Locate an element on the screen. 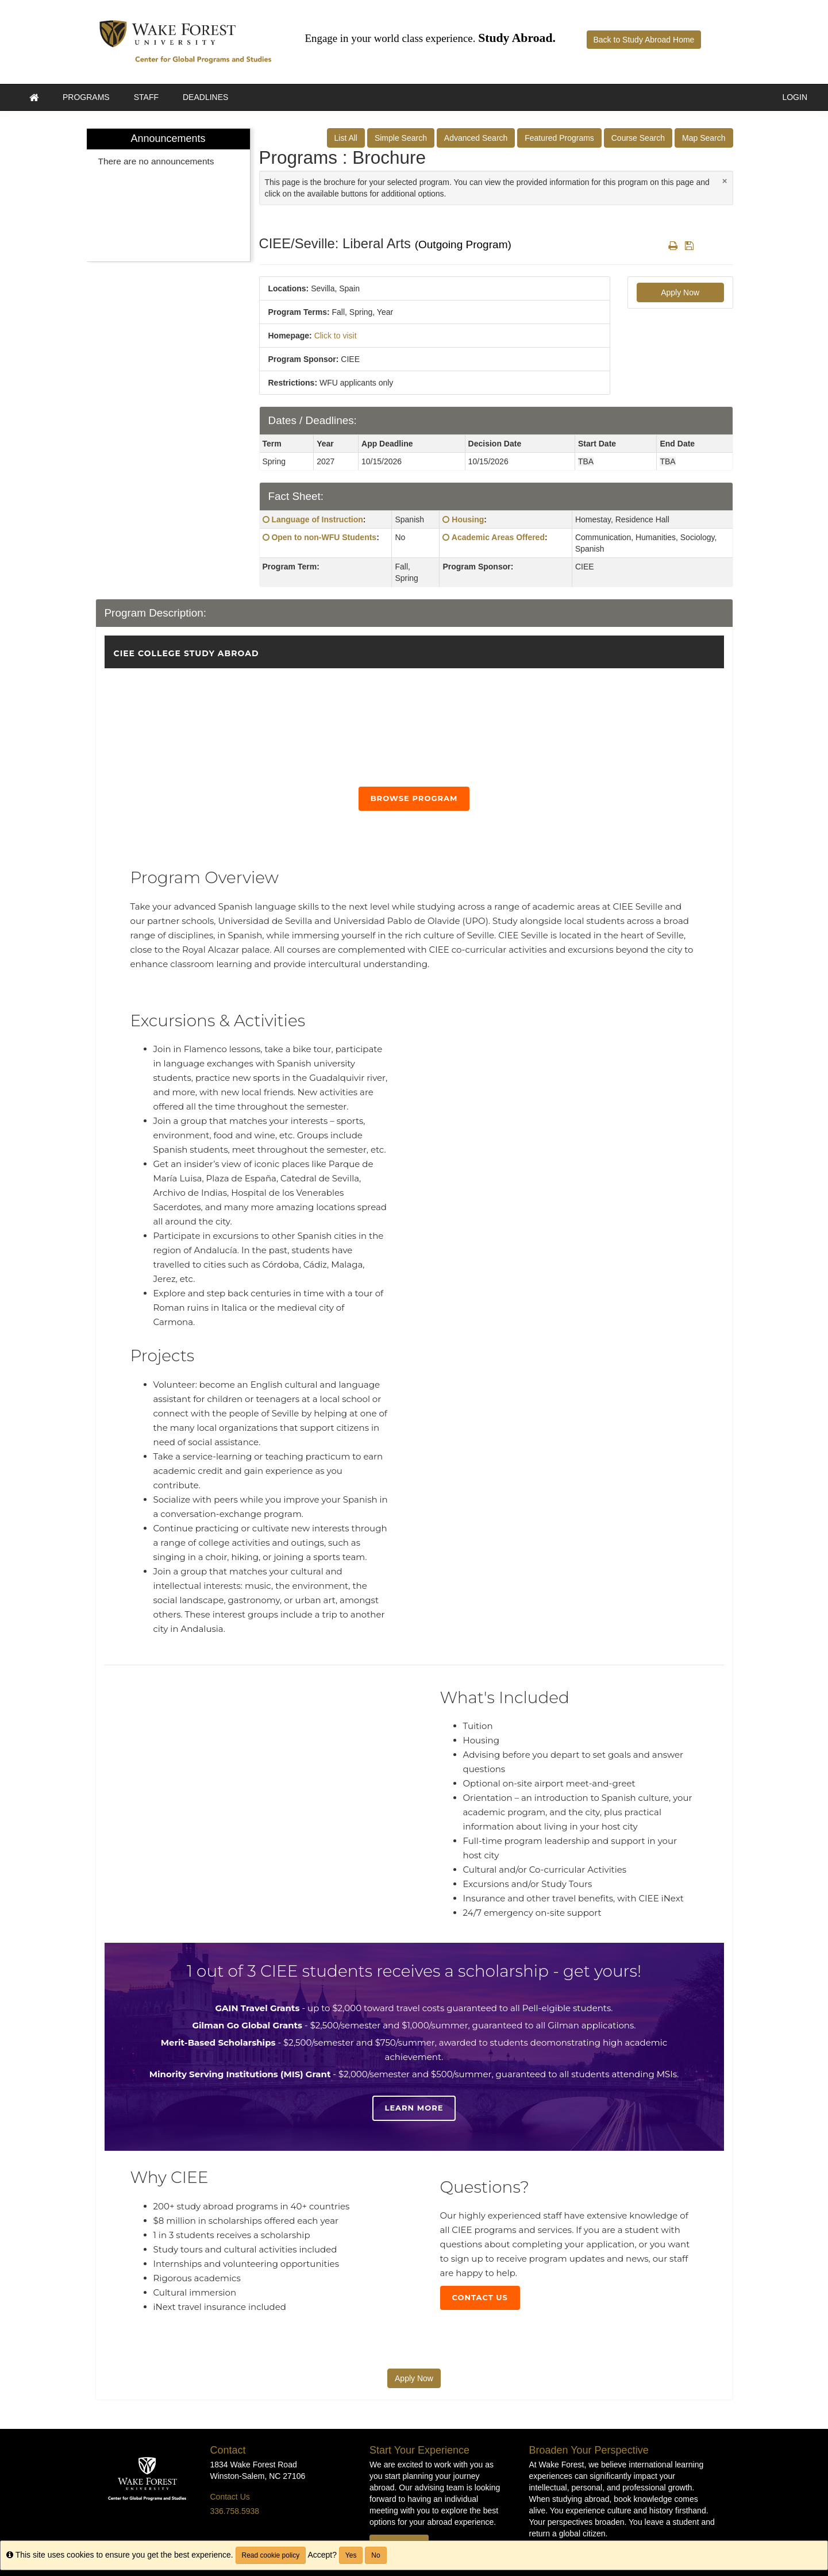 This screenshot has width=828, height=2576. Course Search is located at coordinates (638, 138).